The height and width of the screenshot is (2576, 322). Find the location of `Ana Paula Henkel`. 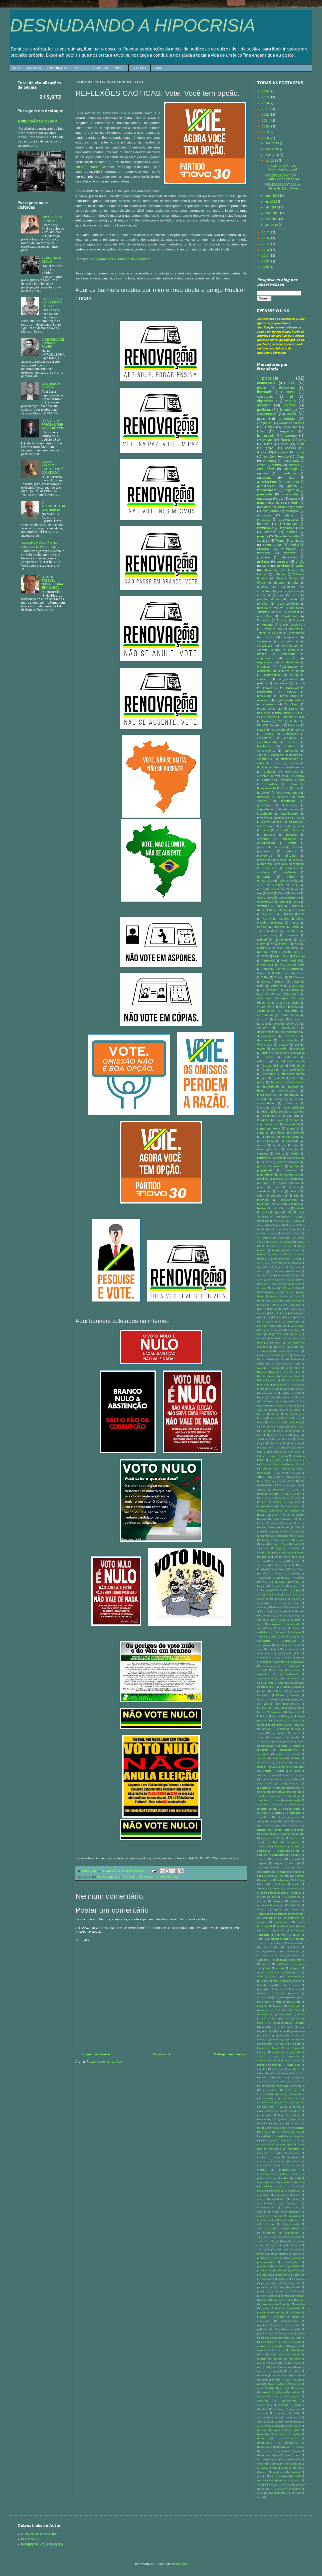

Ana Paula Henkel is located at coordinates (267, 1233).